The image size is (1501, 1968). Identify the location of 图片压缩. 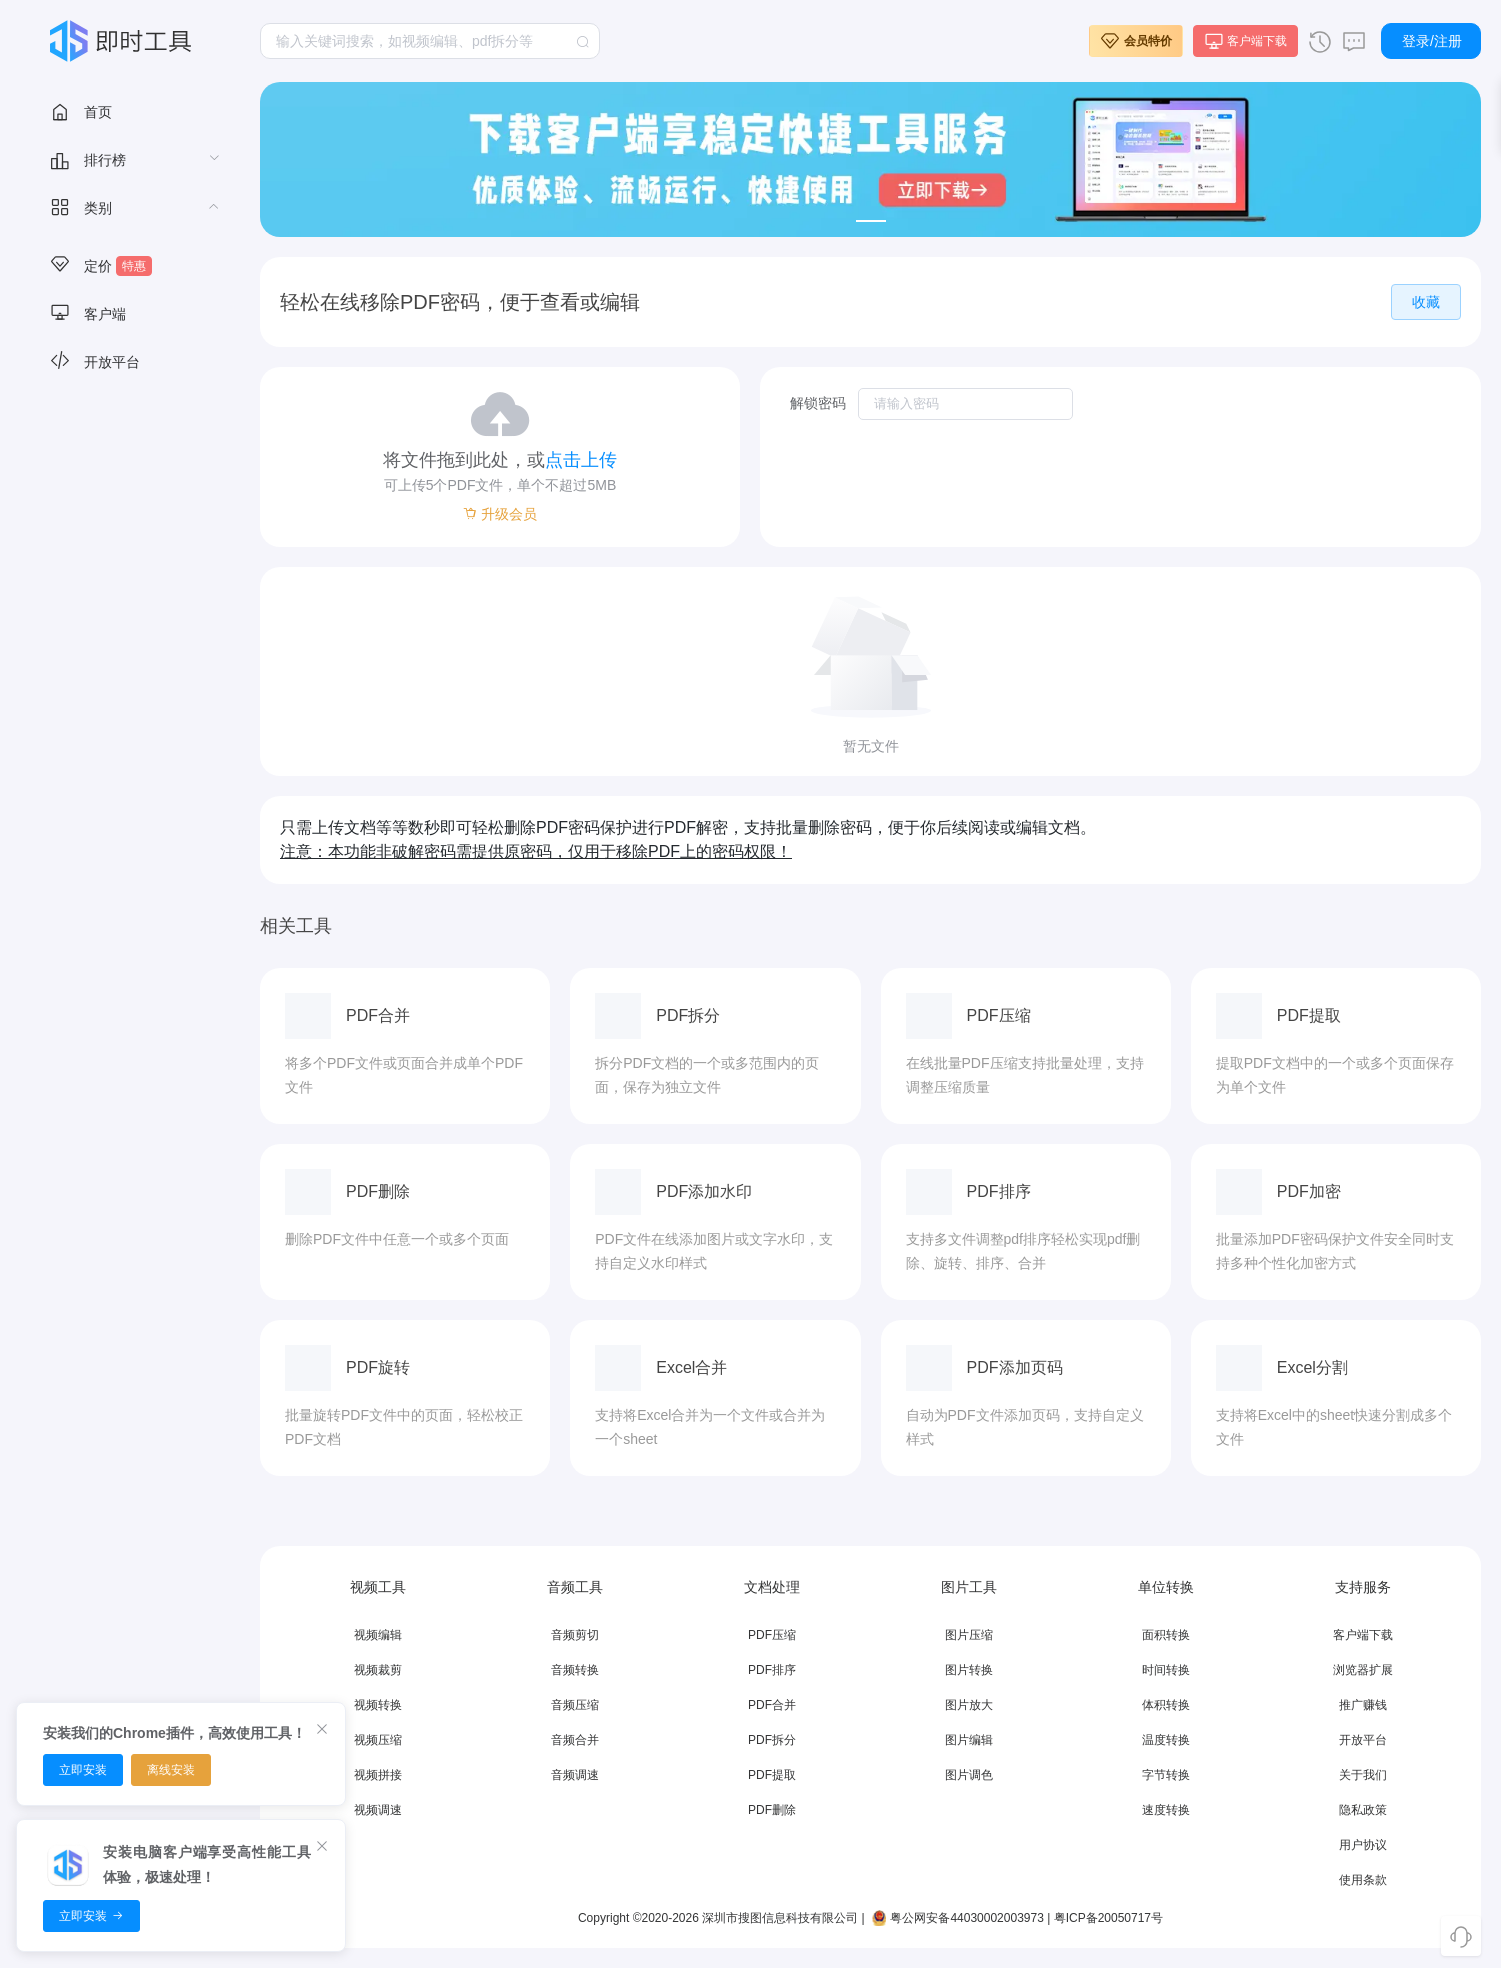
(969, 1635).